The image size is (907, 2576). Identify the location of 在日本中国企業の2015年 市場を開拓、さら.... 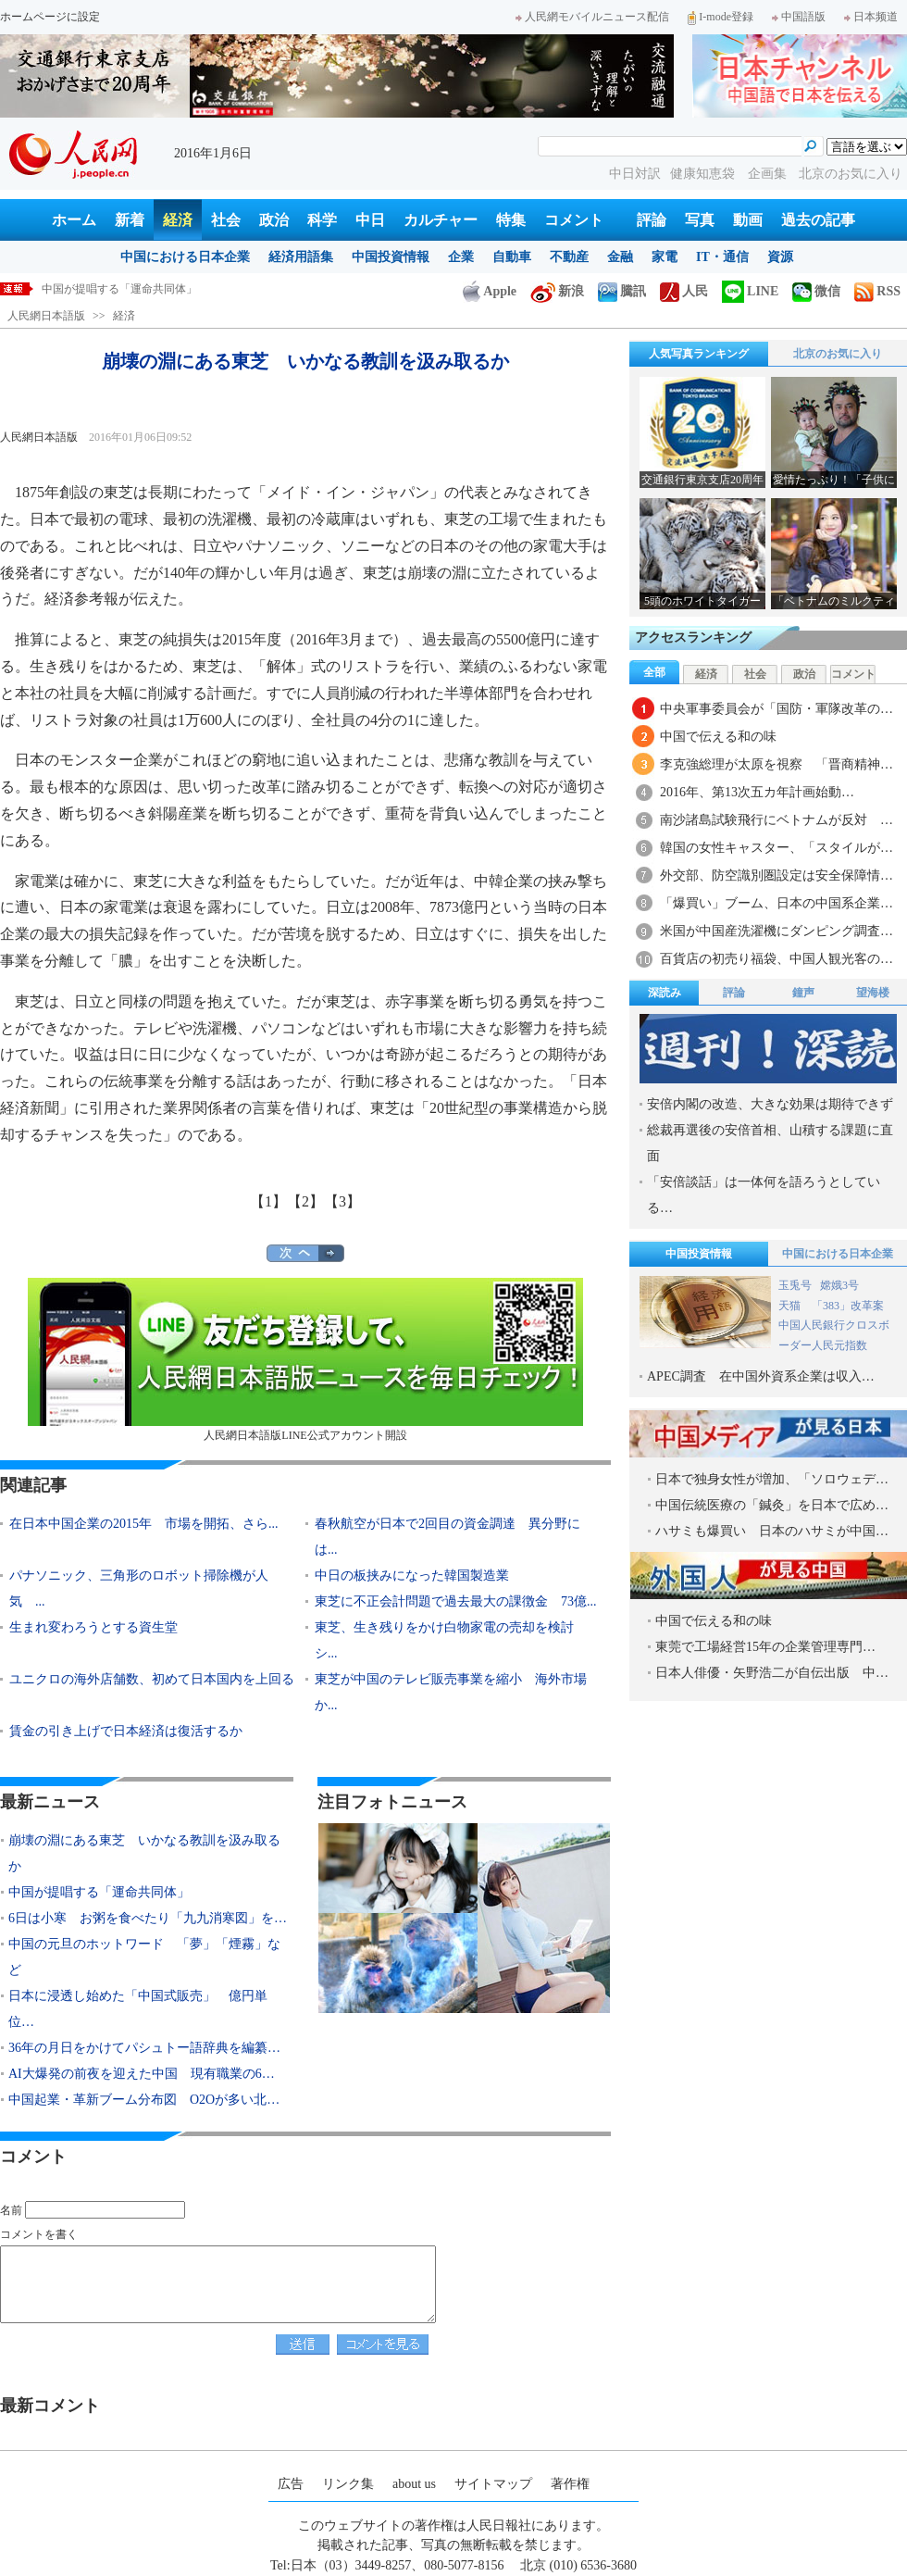
(144, 1524).